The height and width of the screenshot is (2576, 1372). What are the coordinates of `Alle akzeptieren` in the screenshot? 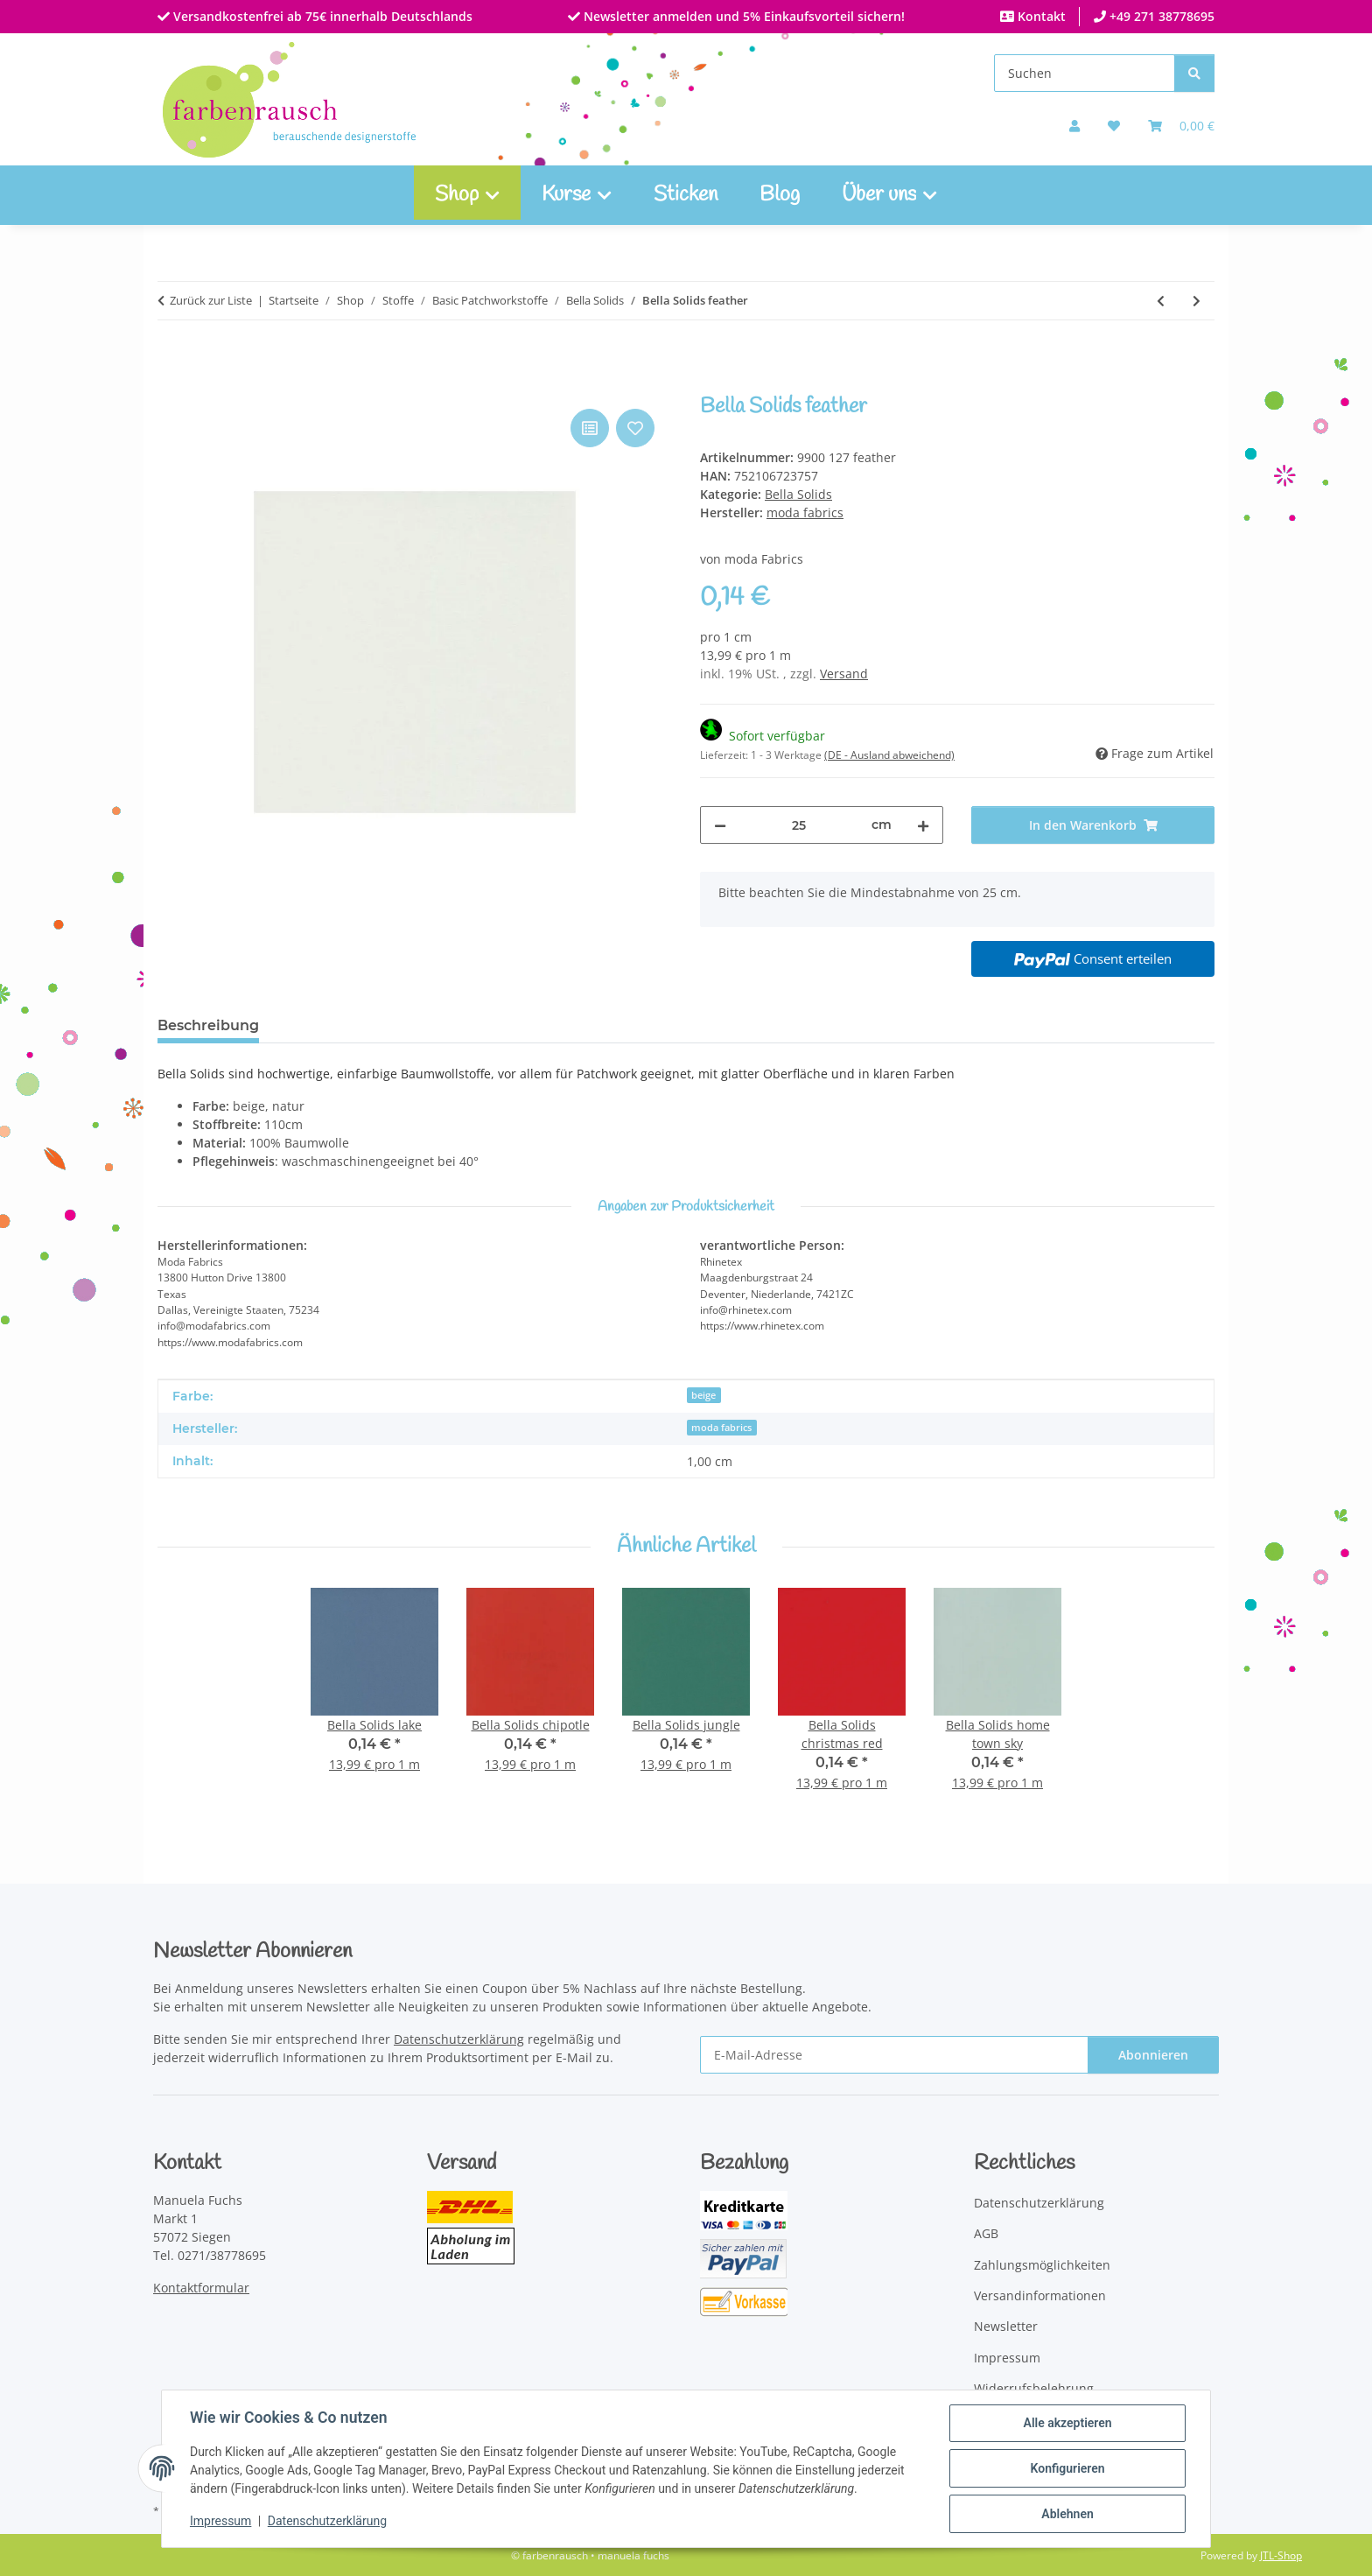 It's located at (1067, 2423).